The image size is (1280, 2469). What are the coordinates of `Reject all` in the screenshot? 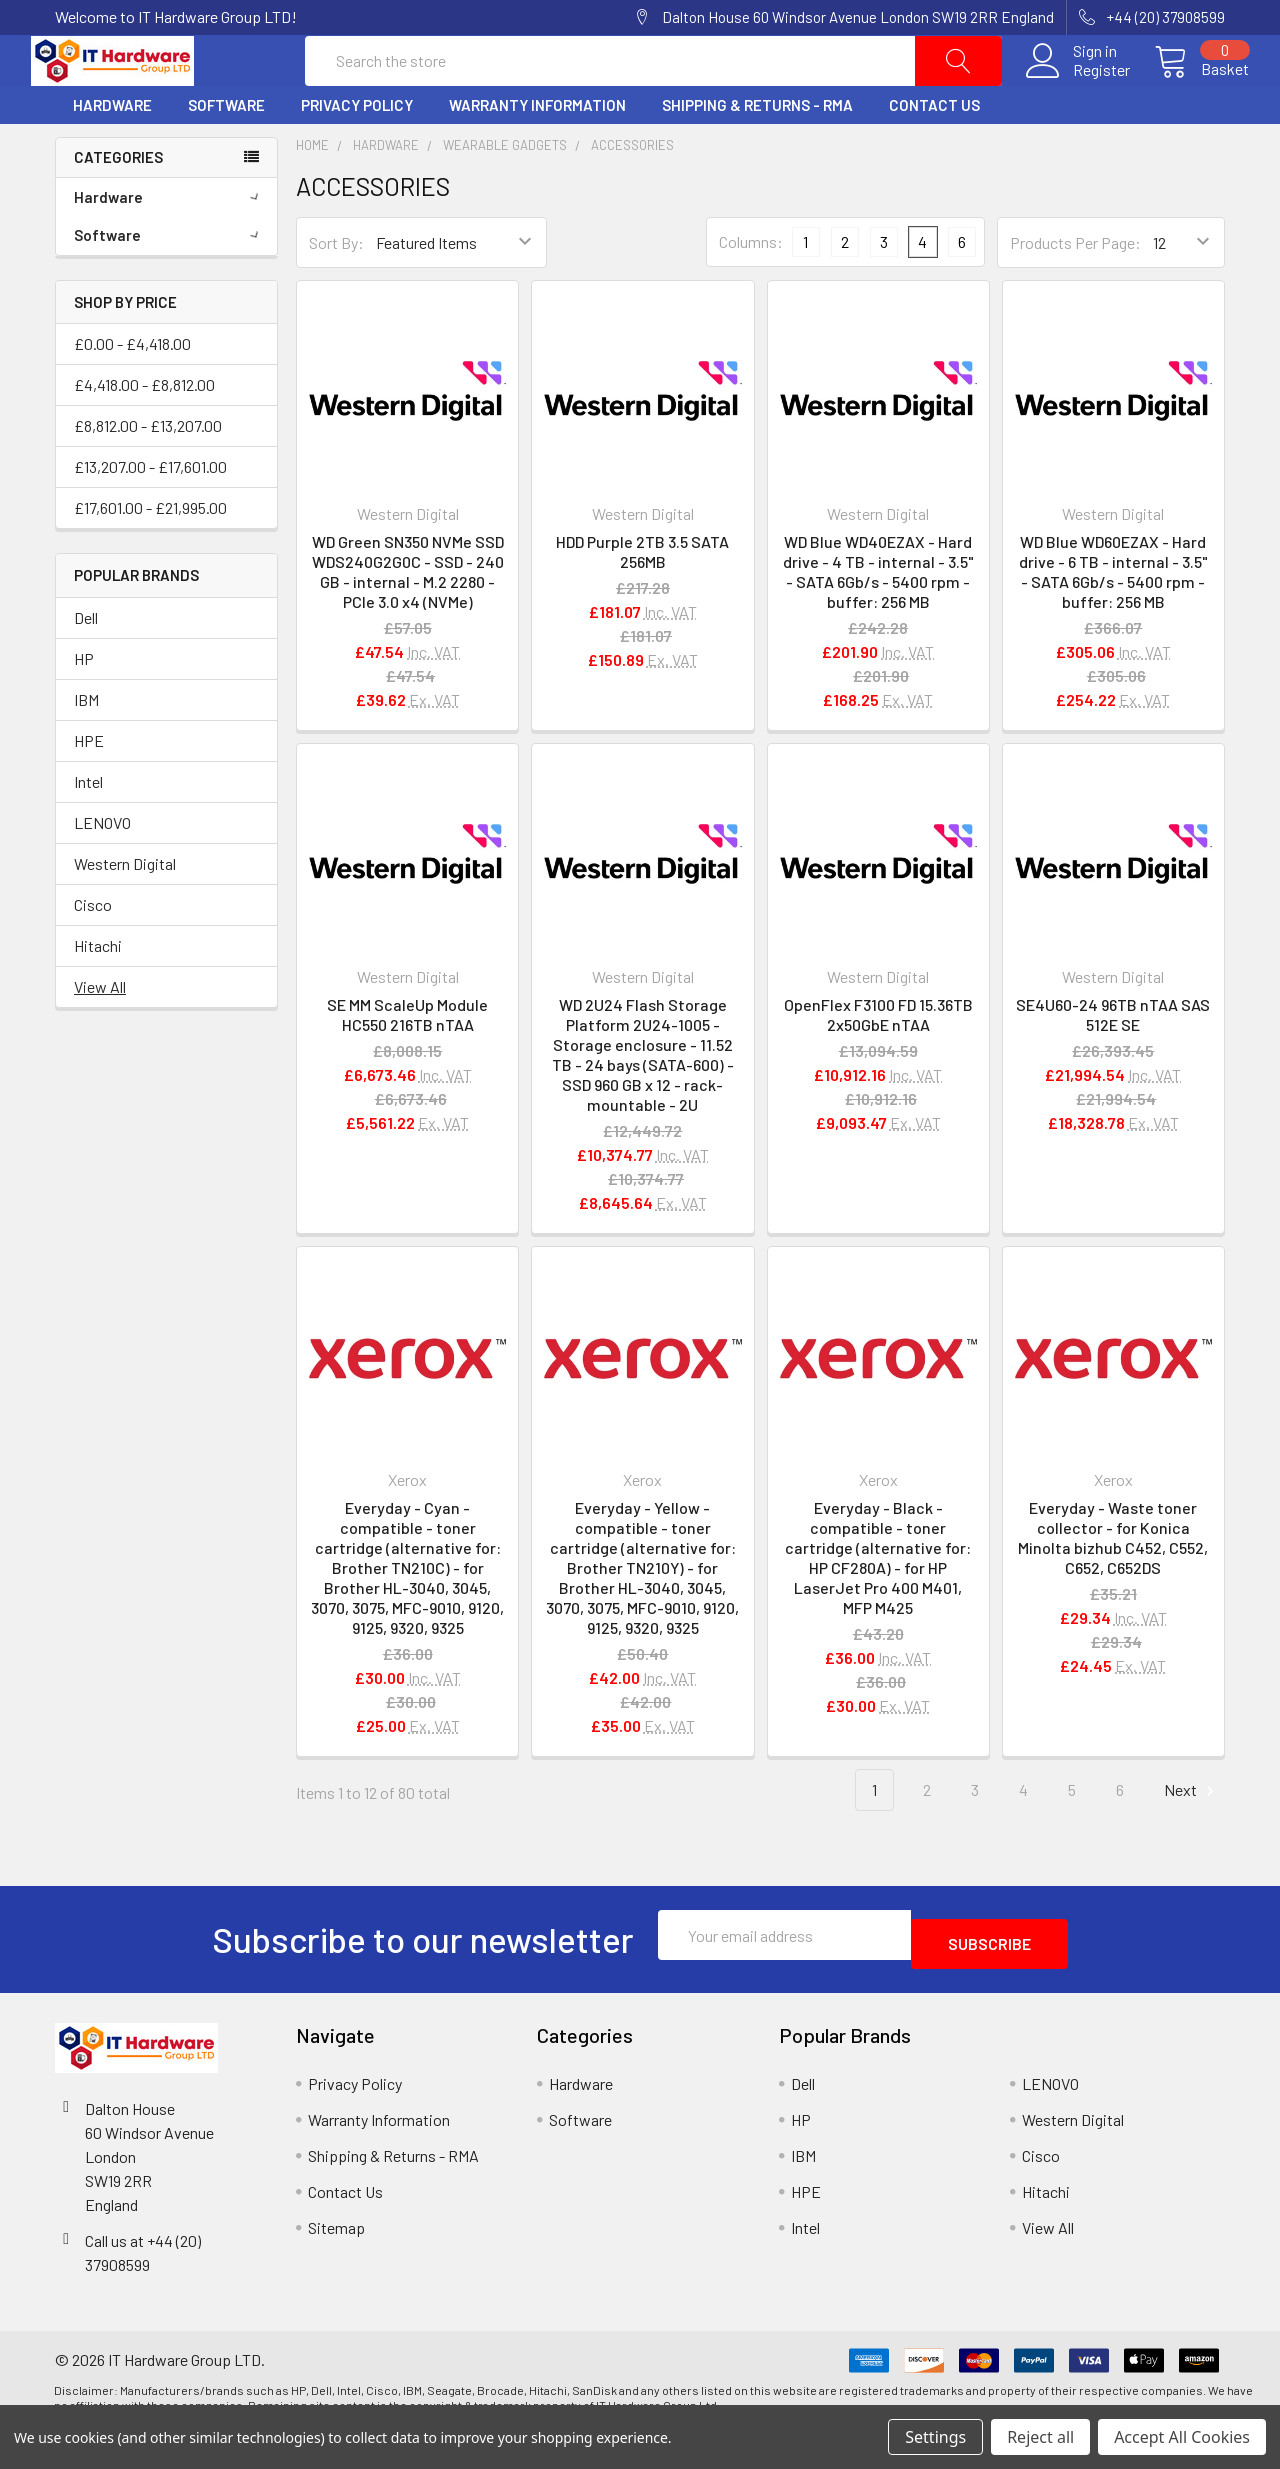 It's located at (1040, 2437).